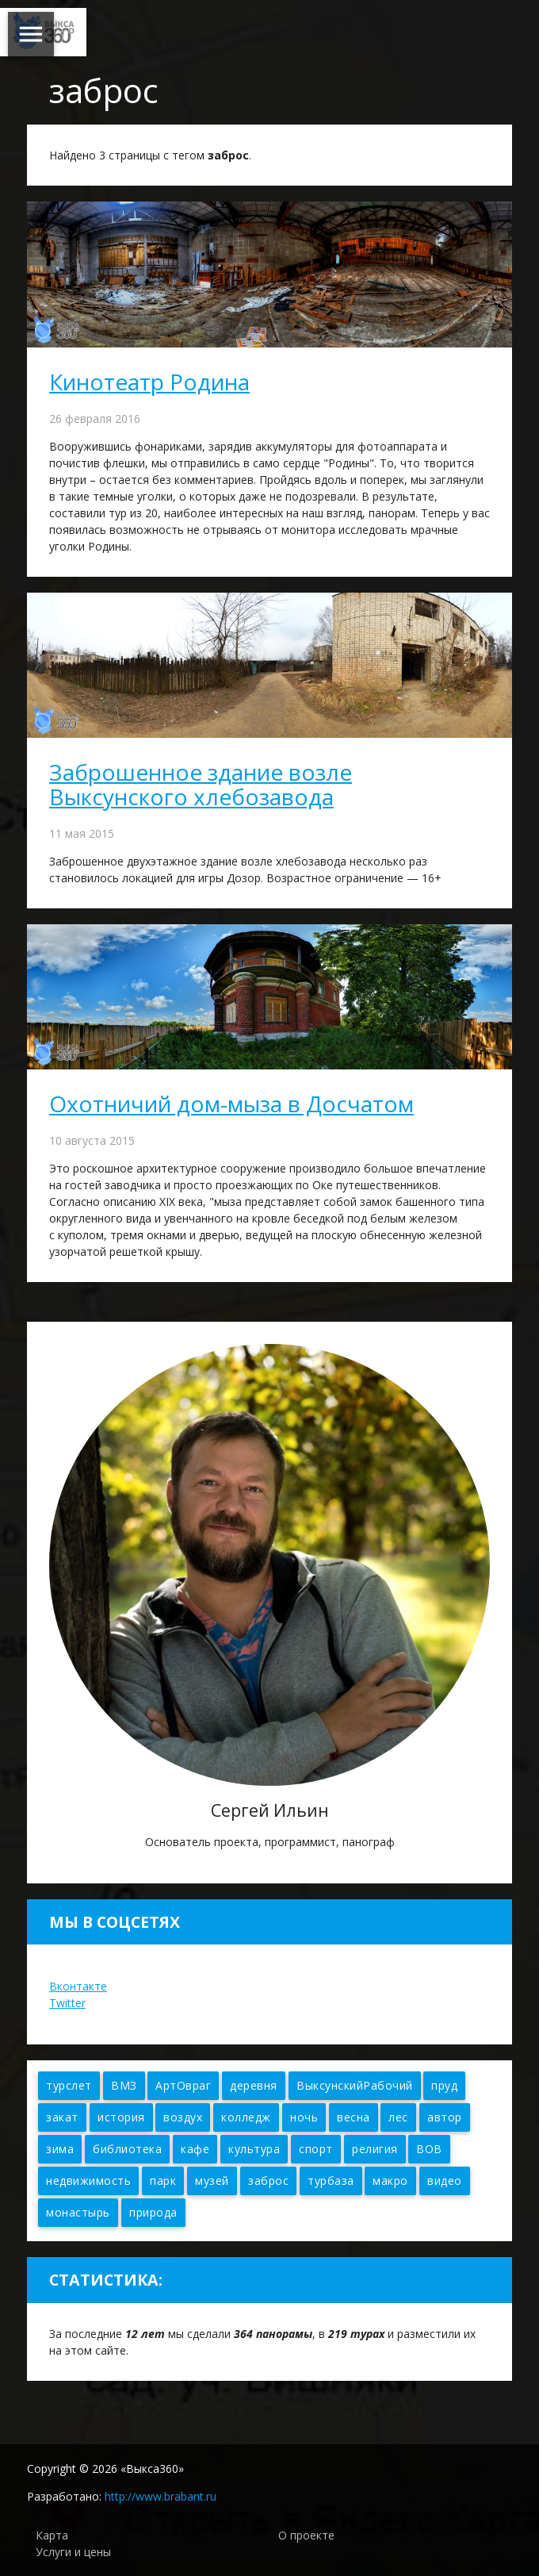 Image resolution: width=539 pixels, height=2576 pixels. Describe the element at coordinates (398, 2117) in the screenshot. I see `лес` at that location.